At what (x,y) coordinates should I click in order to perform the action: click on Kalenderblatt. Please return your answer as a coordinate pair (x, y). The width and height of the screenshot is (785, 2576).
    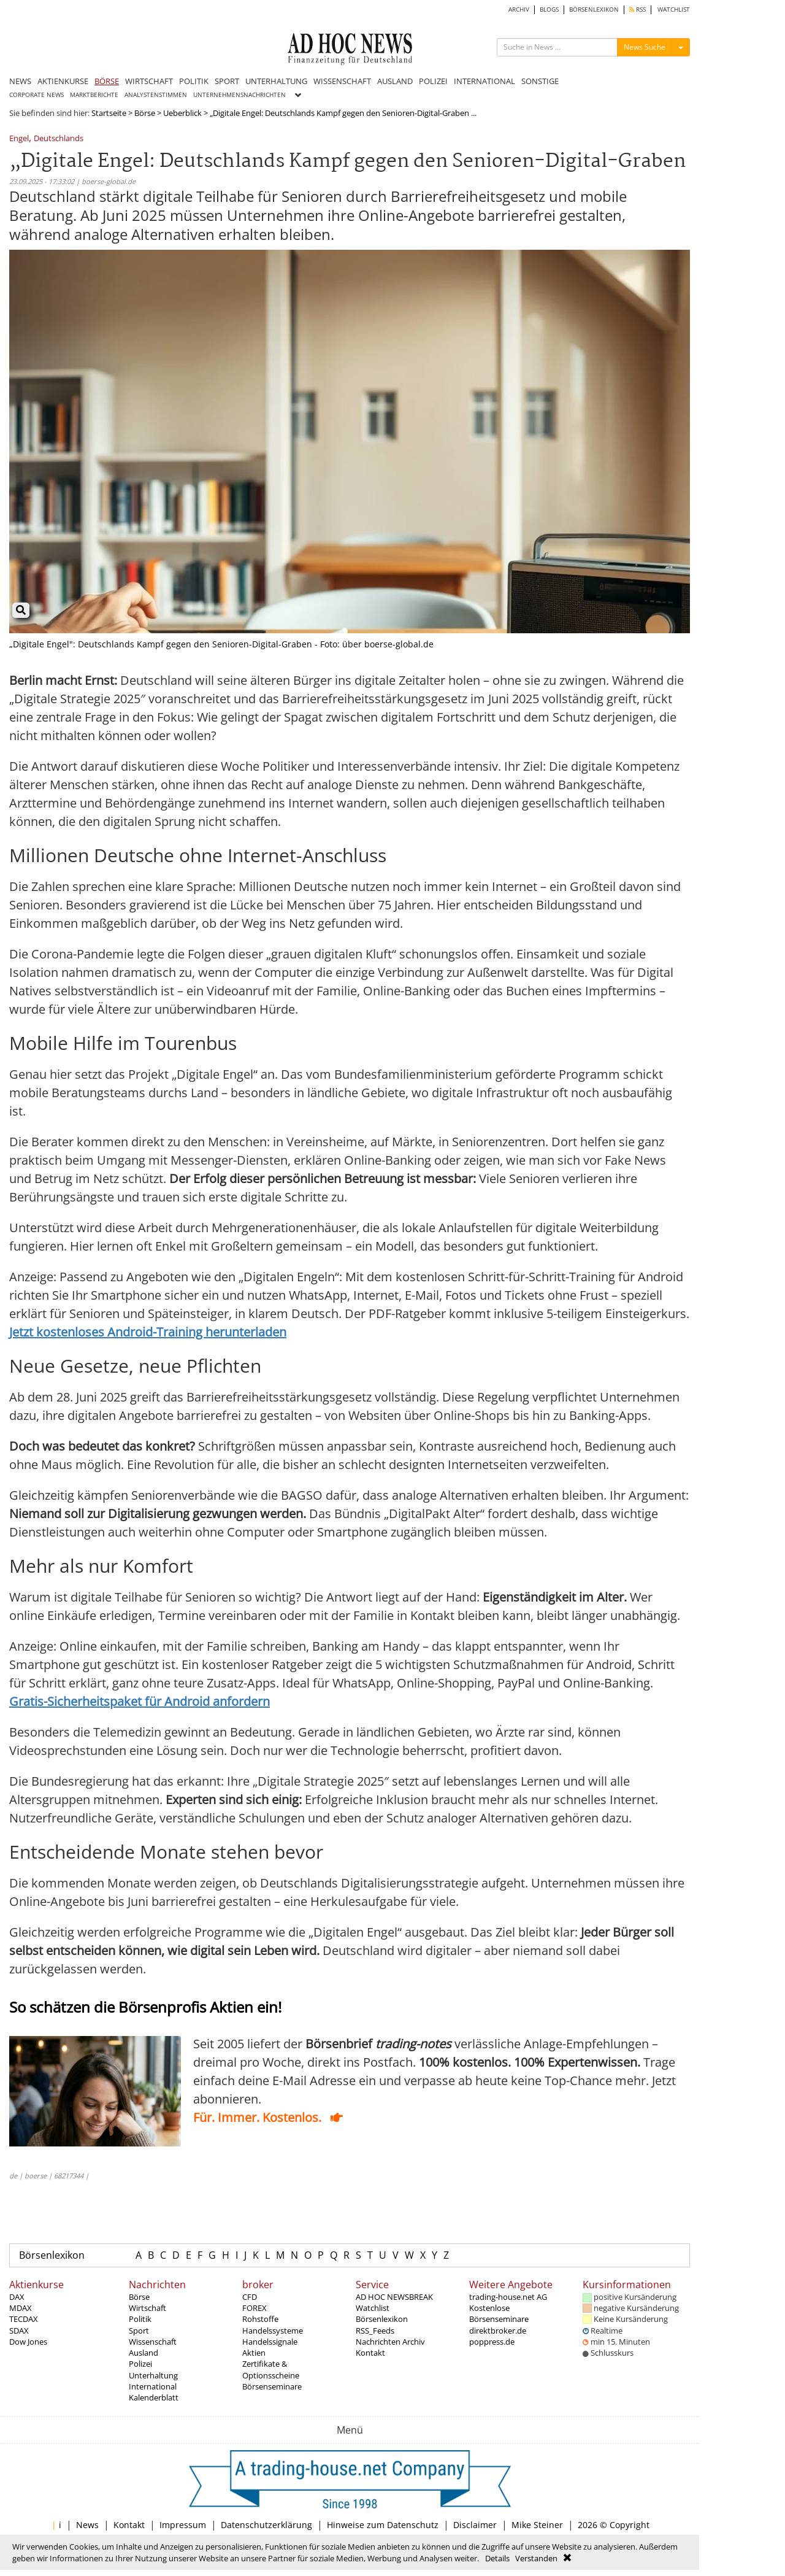
    Looking at the image, I should click on (153, 2397).